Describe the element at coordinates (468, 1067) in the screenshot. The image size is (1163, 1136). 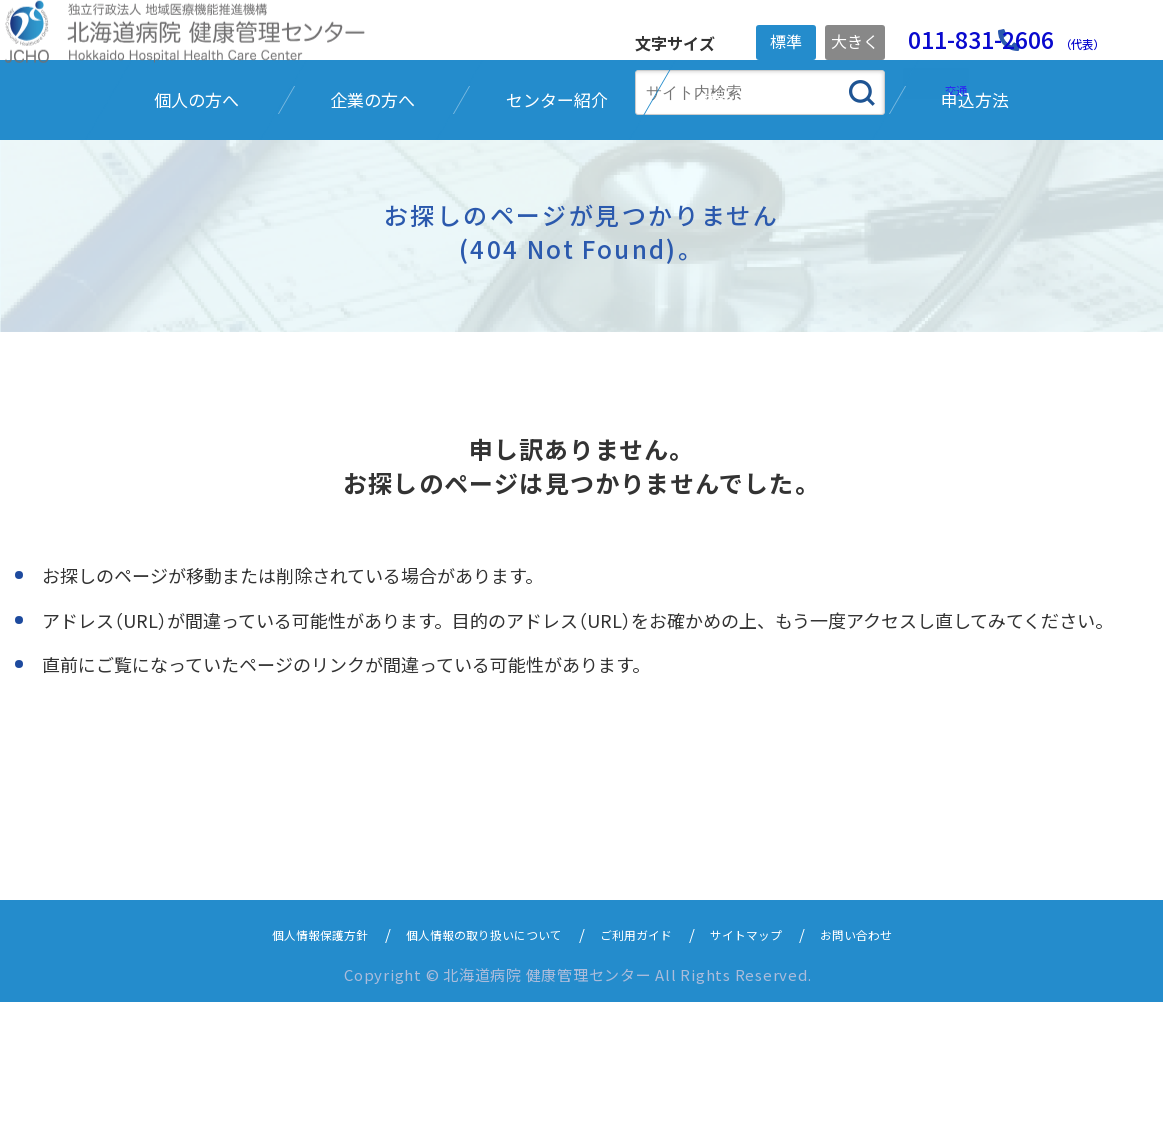
I see `個人情報の取り扱いについて` at that location.